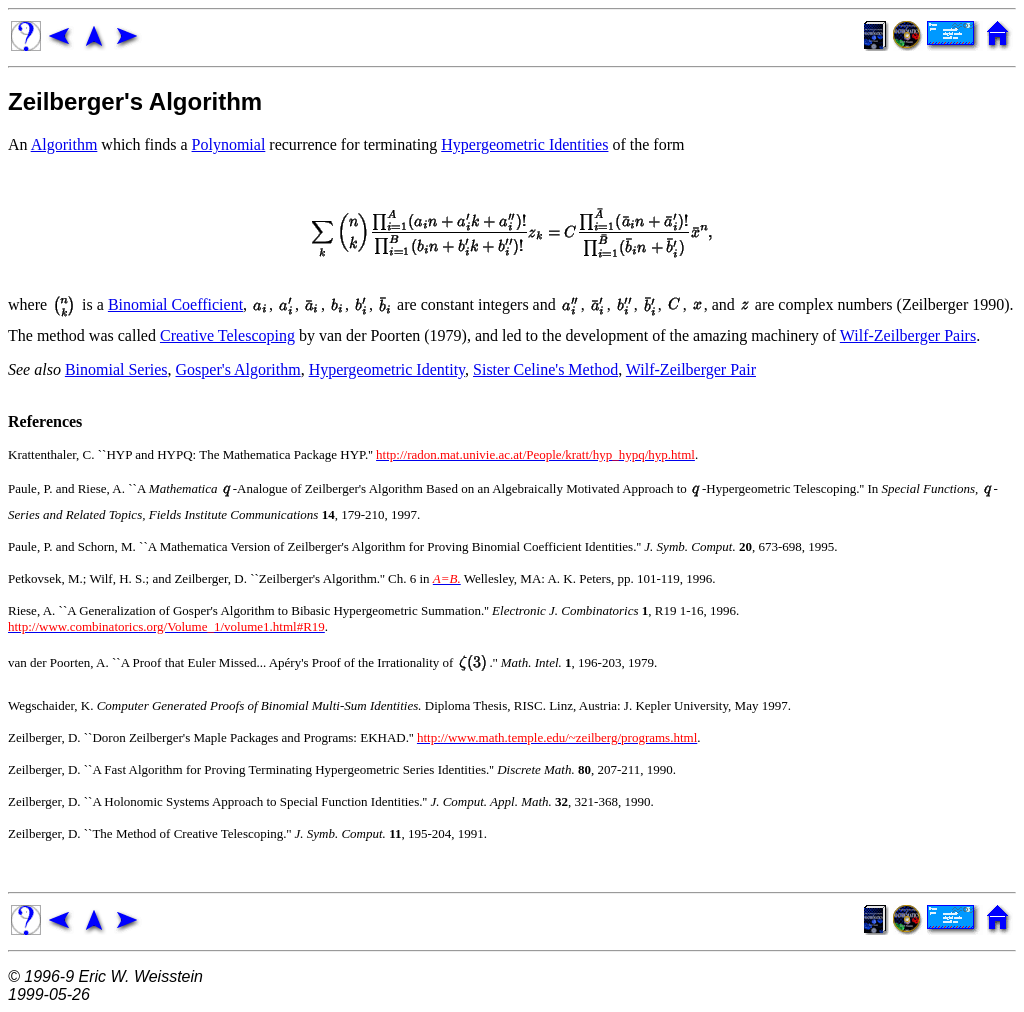 Image resolution: width=1024 pixels, height=1012 pixels. What do you see at coordinates (691, 369) in the screenshot?
I see `Wilf-Zeilberger Pair` at bounding box center [691, 369].